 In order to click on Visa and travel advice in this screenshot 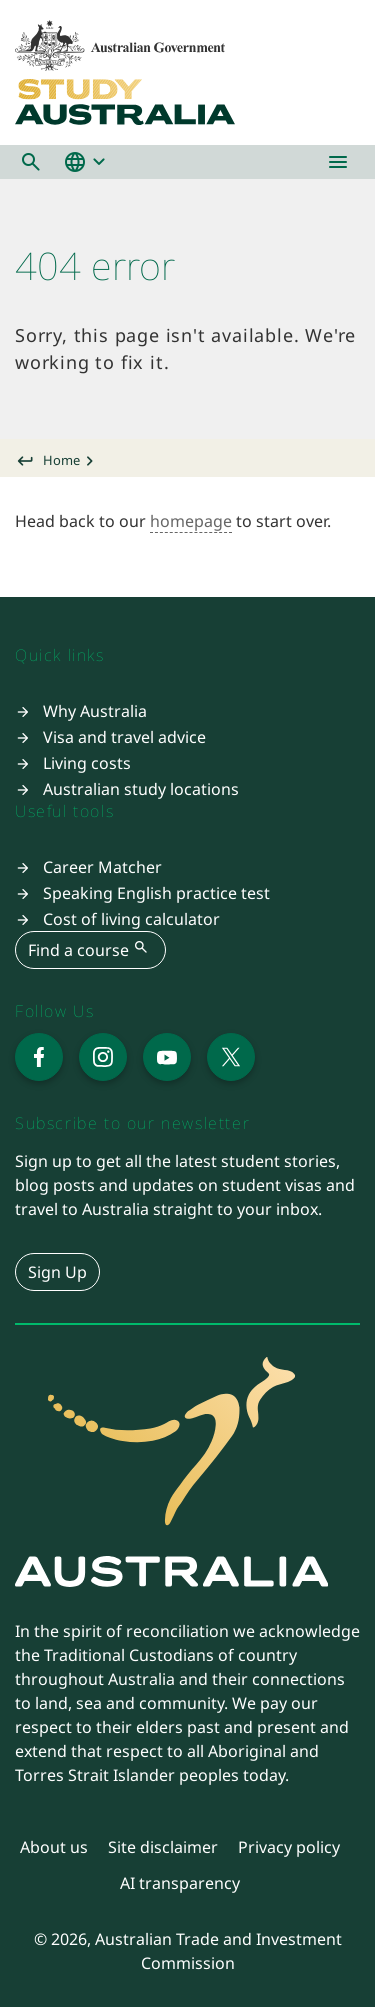, I will do `click(124, 737)`.